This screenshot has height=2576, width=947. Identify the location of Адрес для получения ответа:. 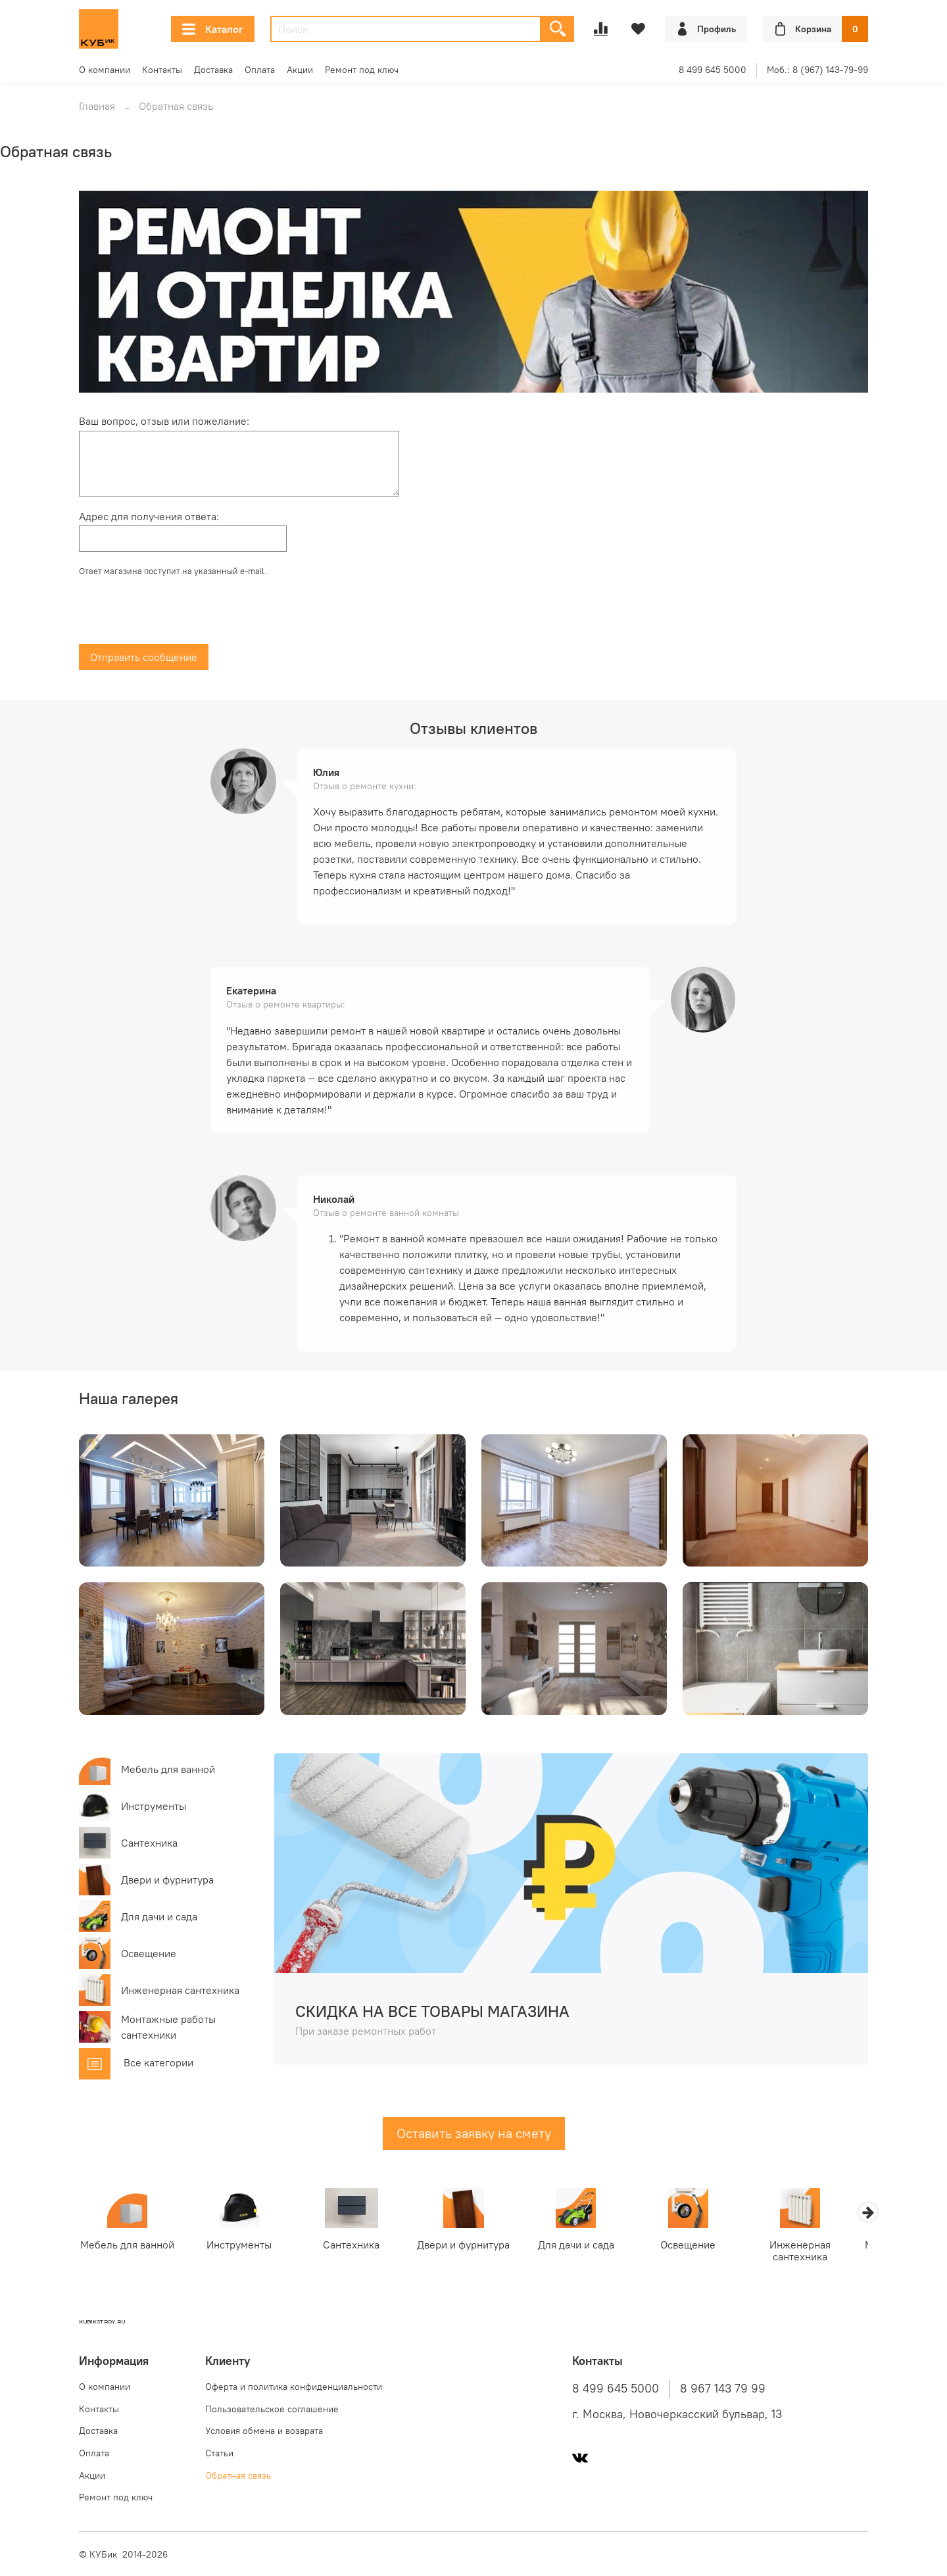
(149, 516).